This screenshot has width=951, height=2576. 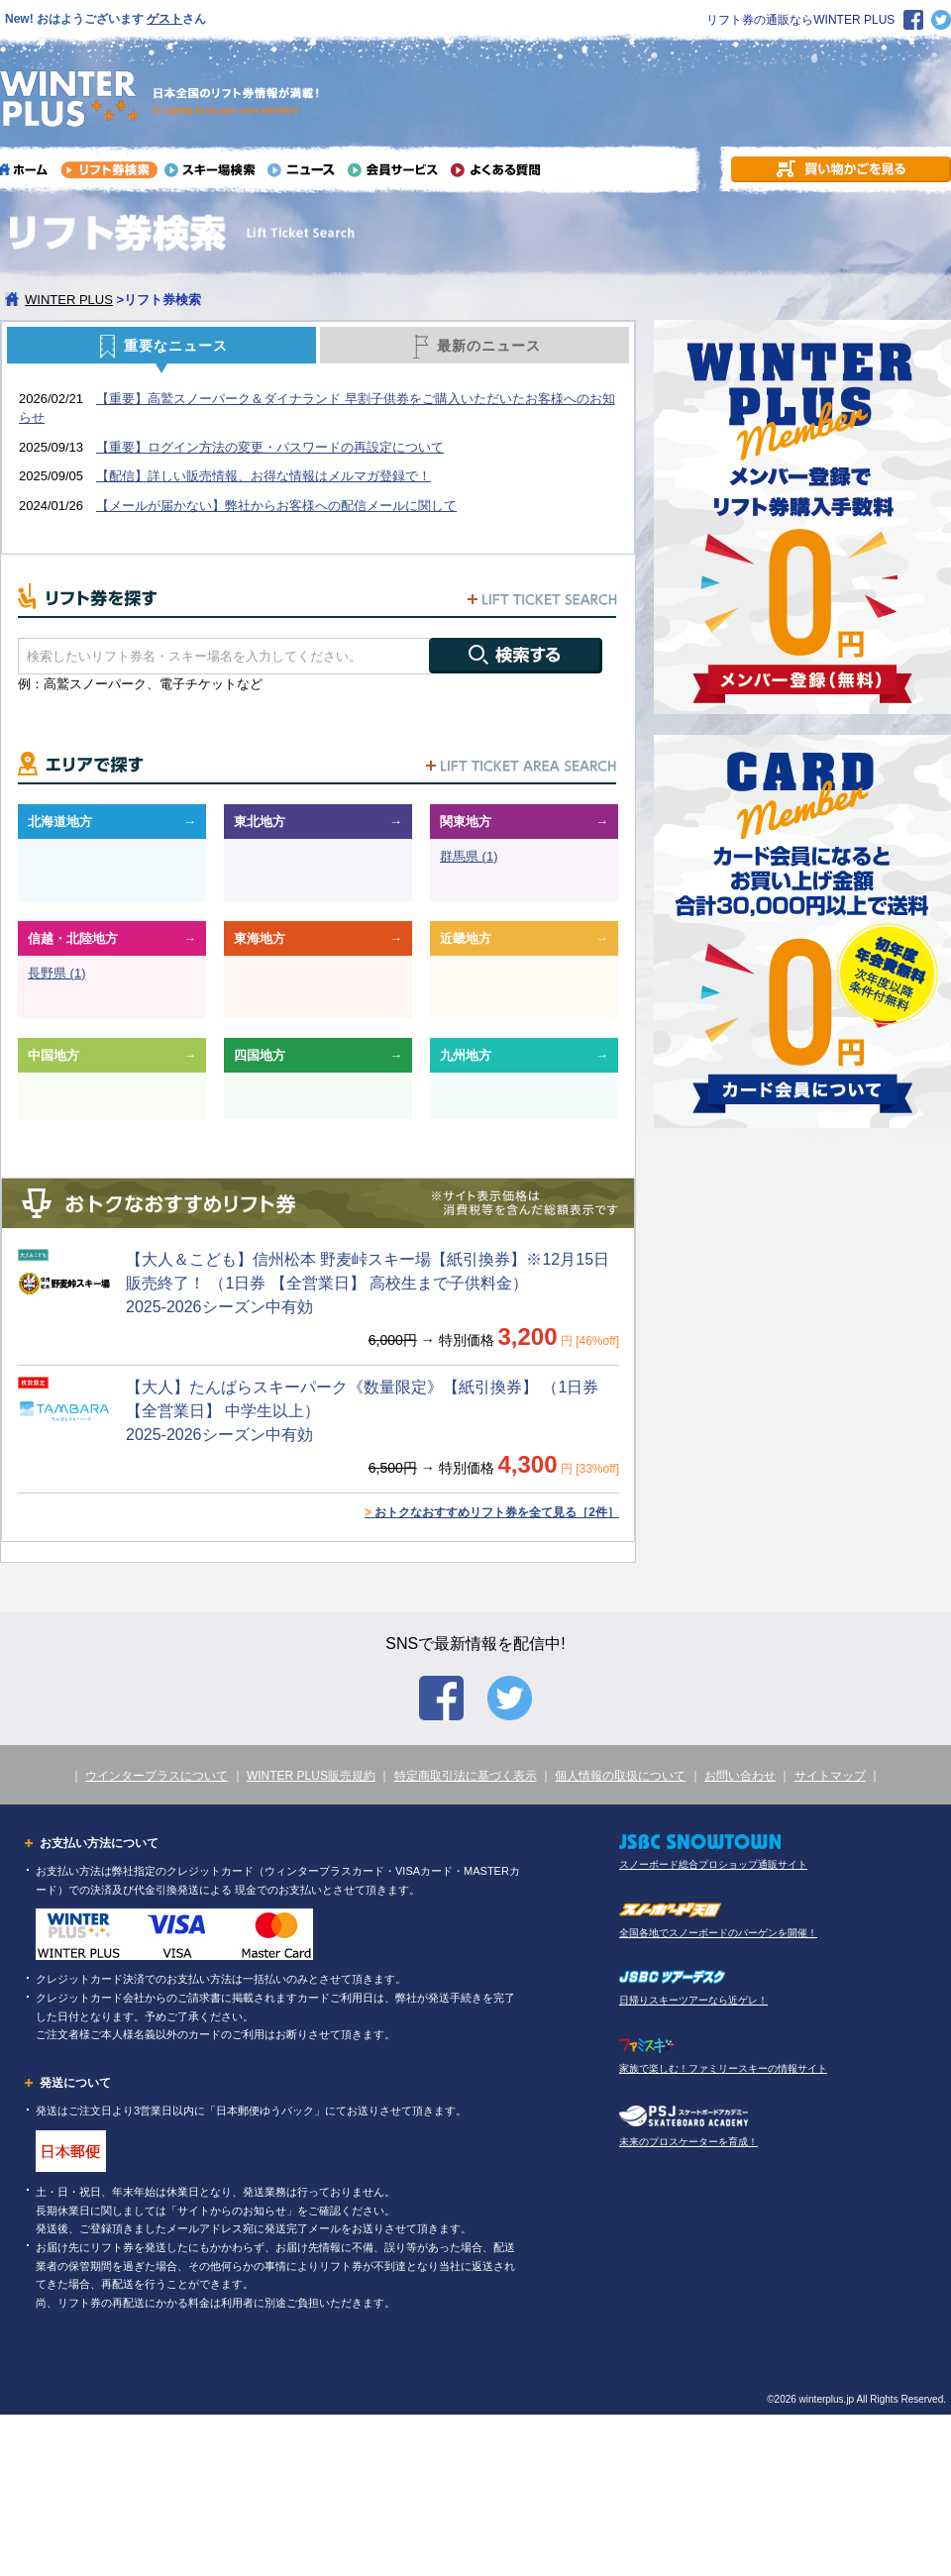 I want to click on ゲスト, so click(x=164, y=19).